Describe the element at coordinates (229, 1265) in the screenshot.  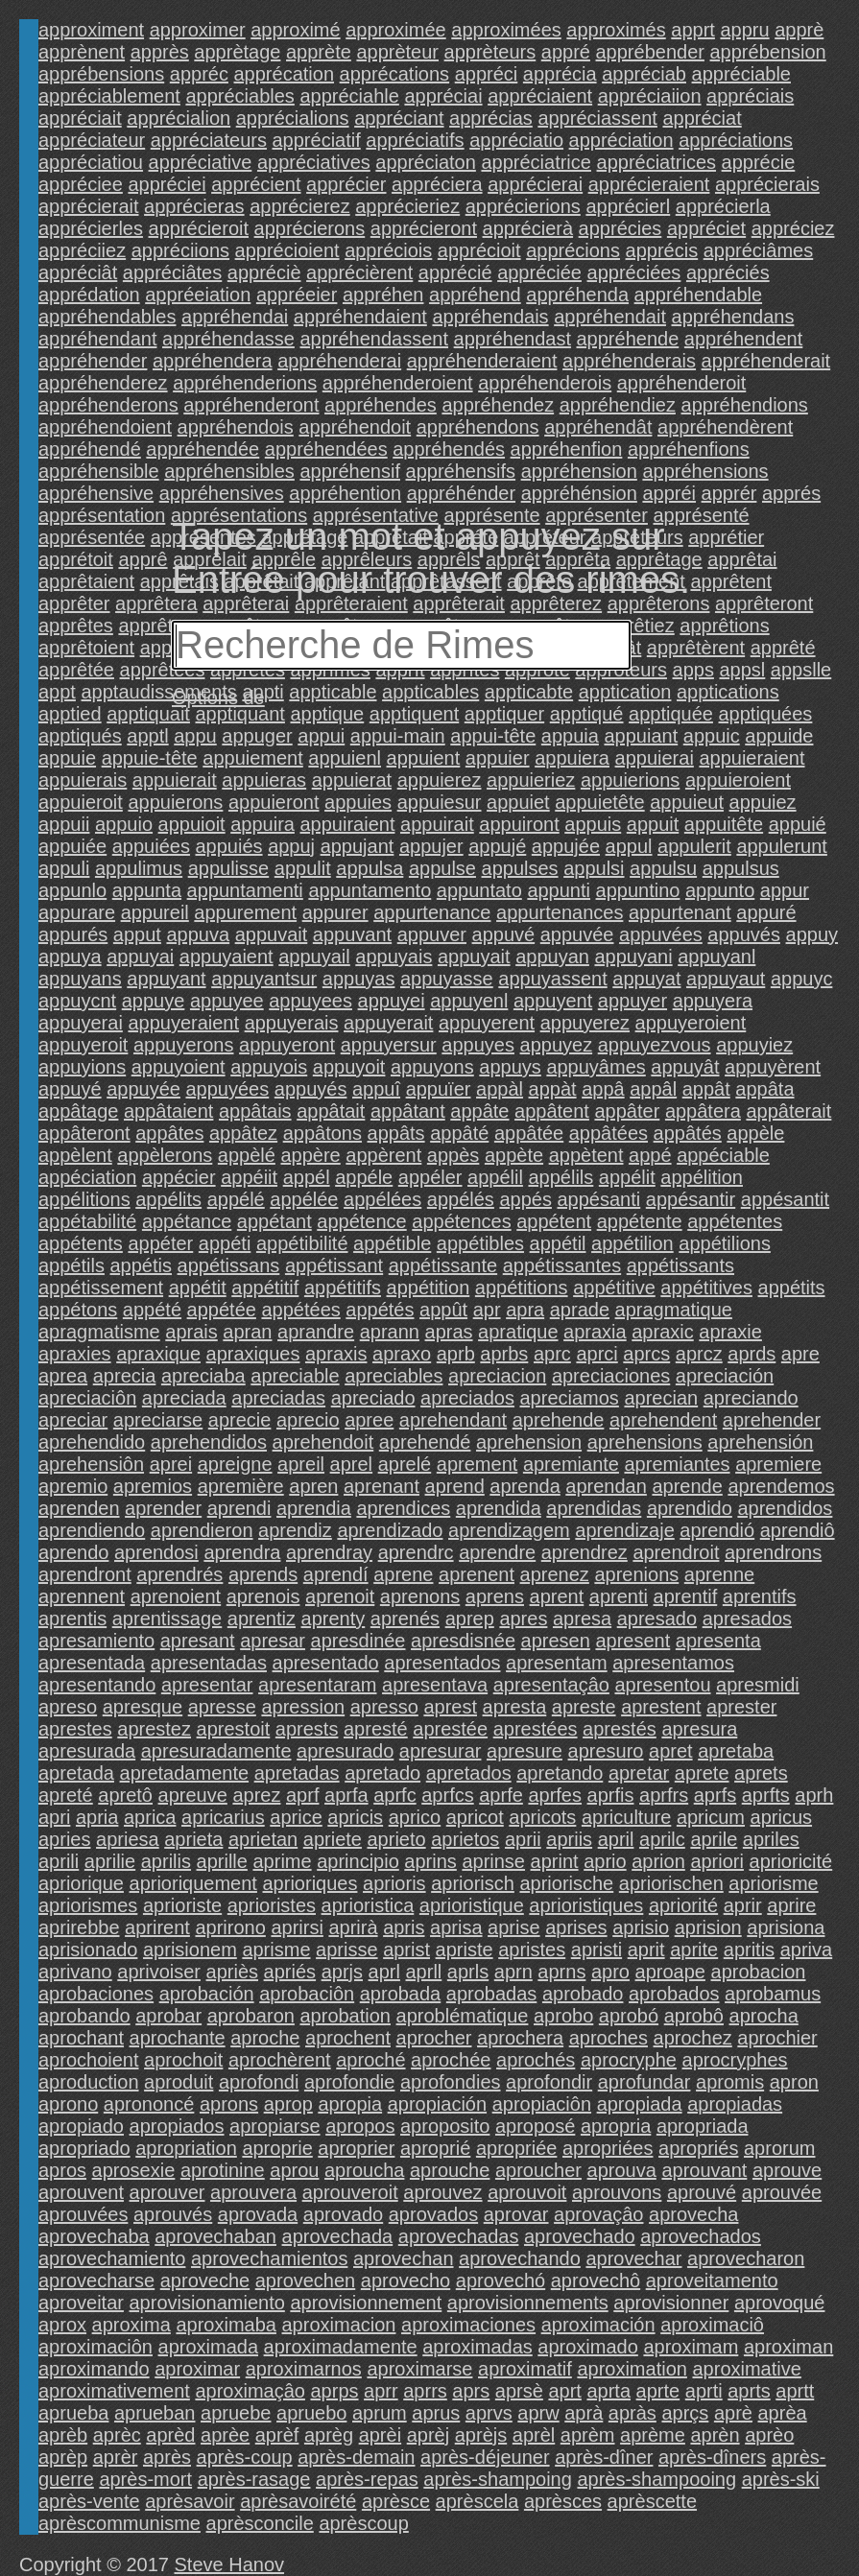
I see `appétissans` at that location.